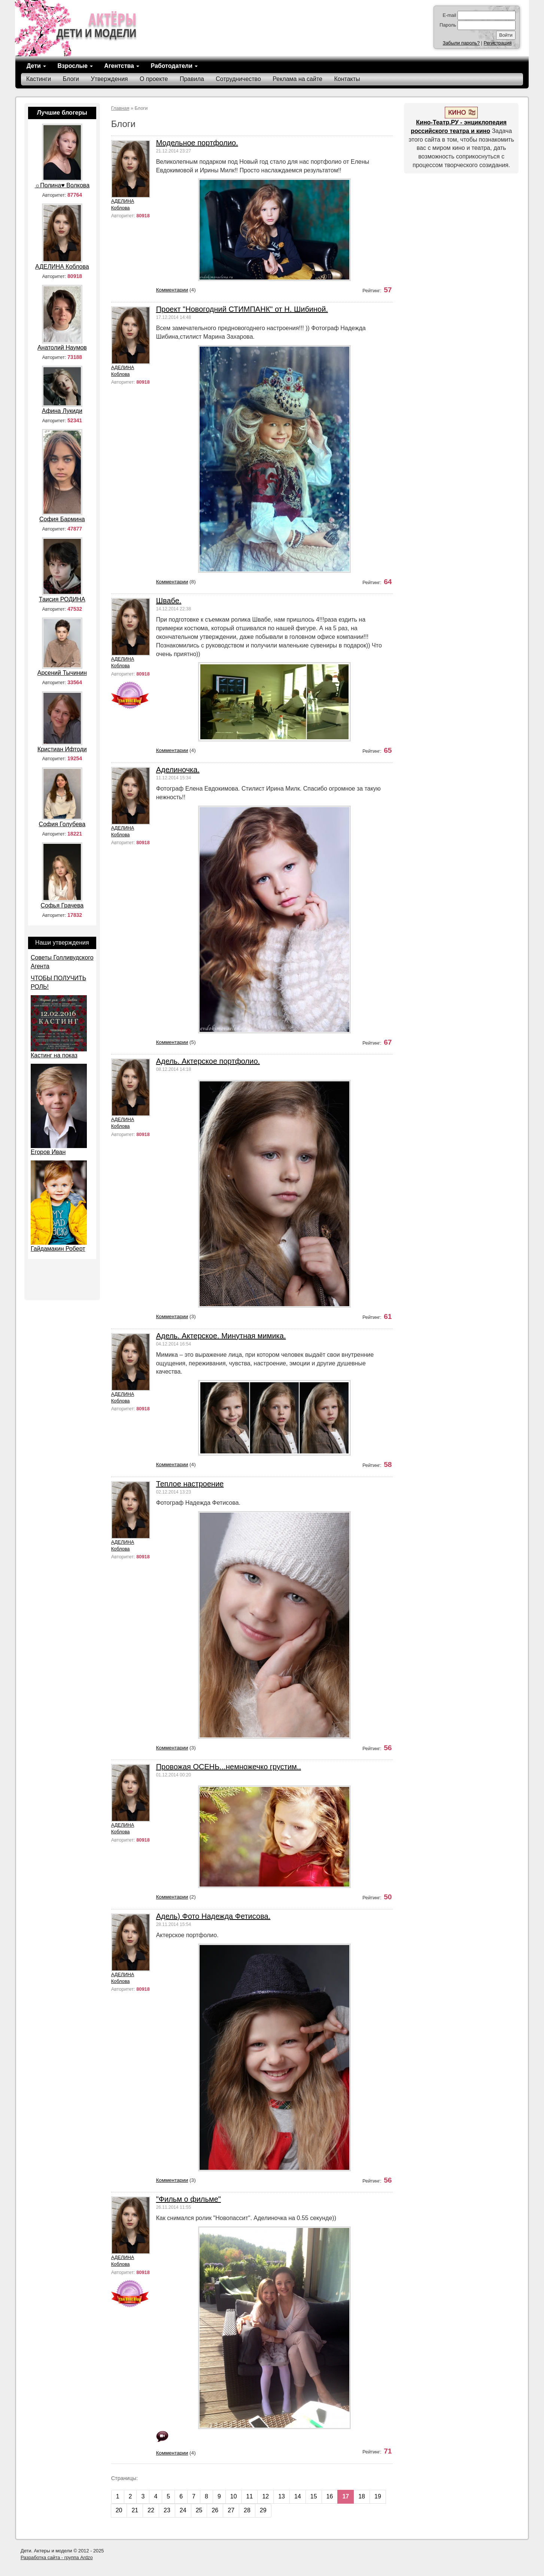  I want to click on Забыли пароль?, so click(461, 43).